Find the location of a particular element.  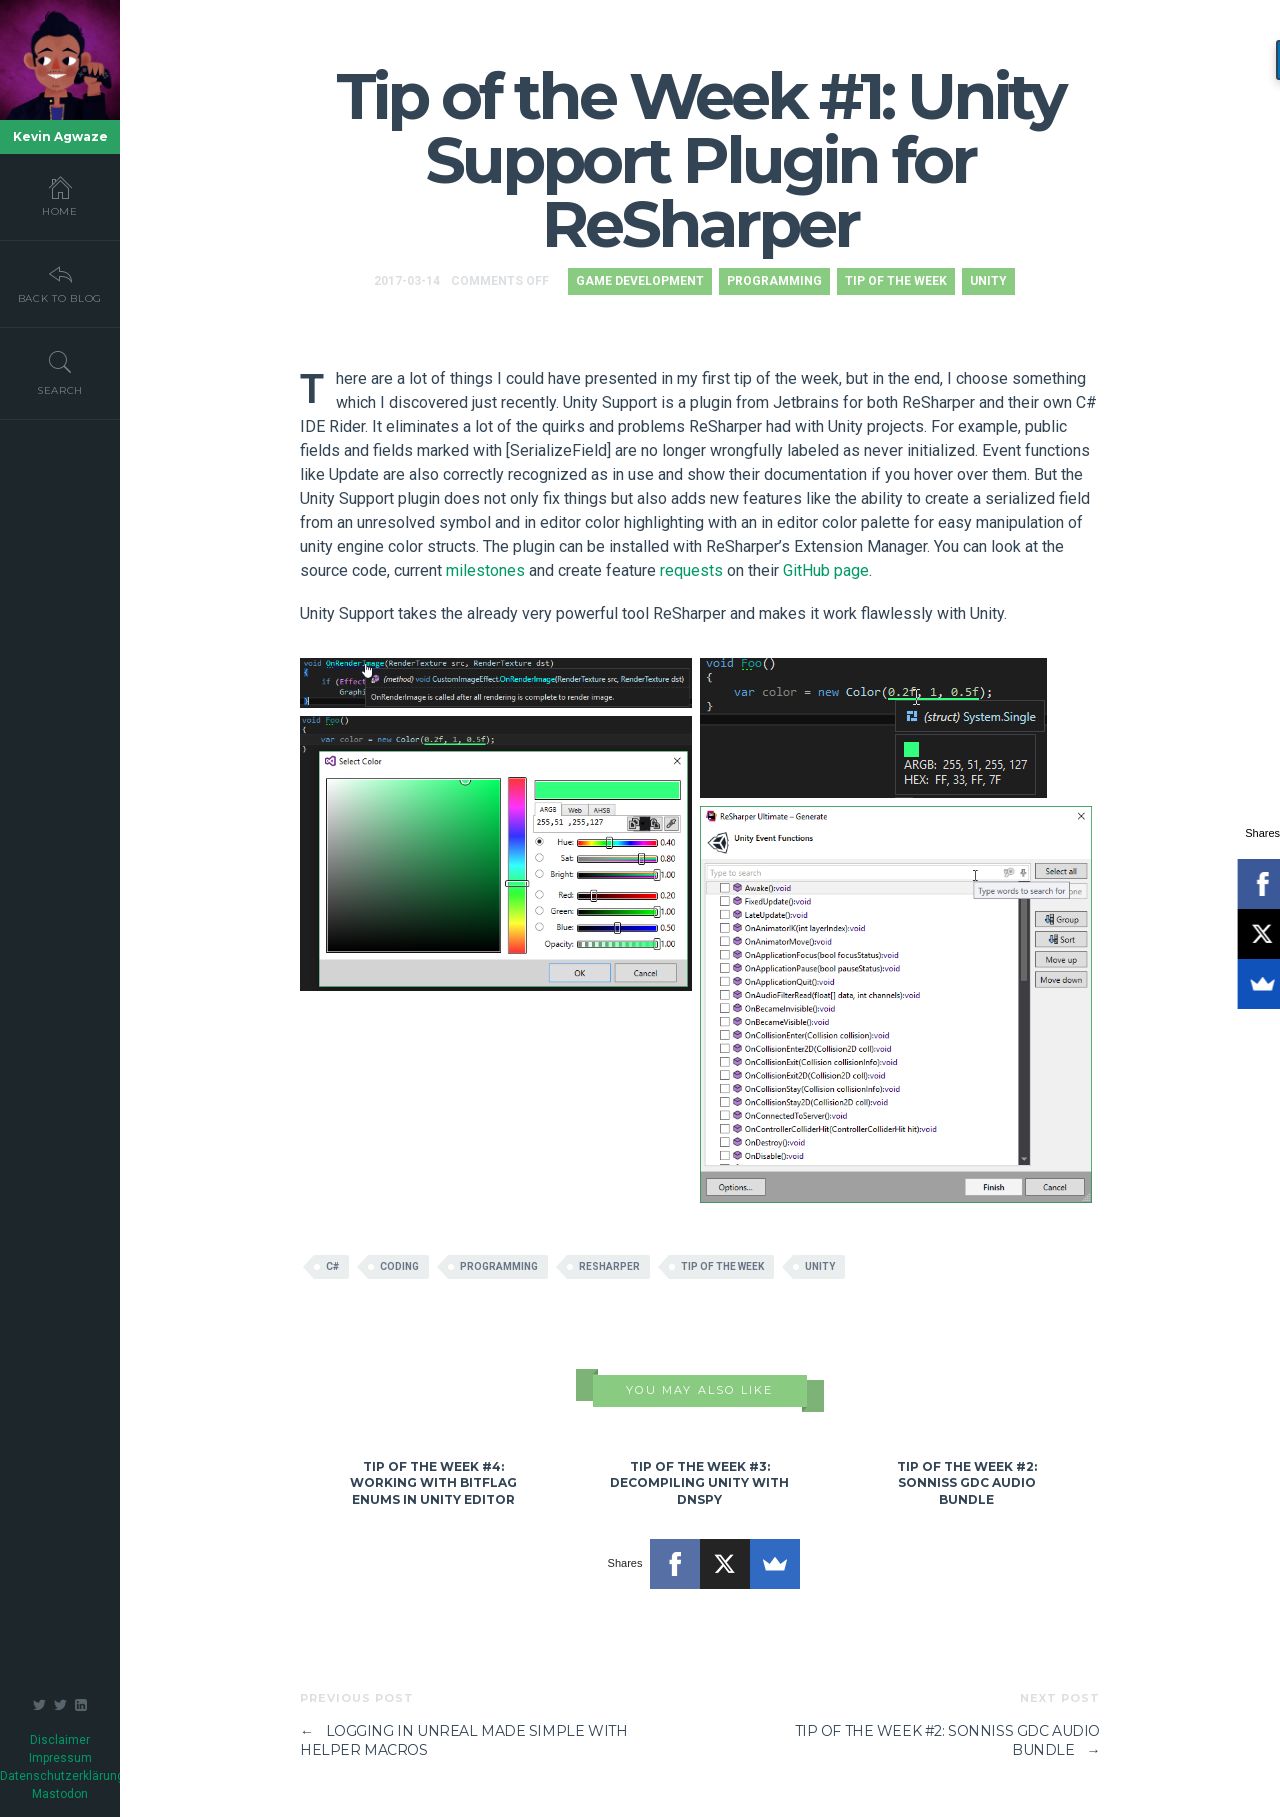

Disclaimer is located at coordinates (60, 1740).